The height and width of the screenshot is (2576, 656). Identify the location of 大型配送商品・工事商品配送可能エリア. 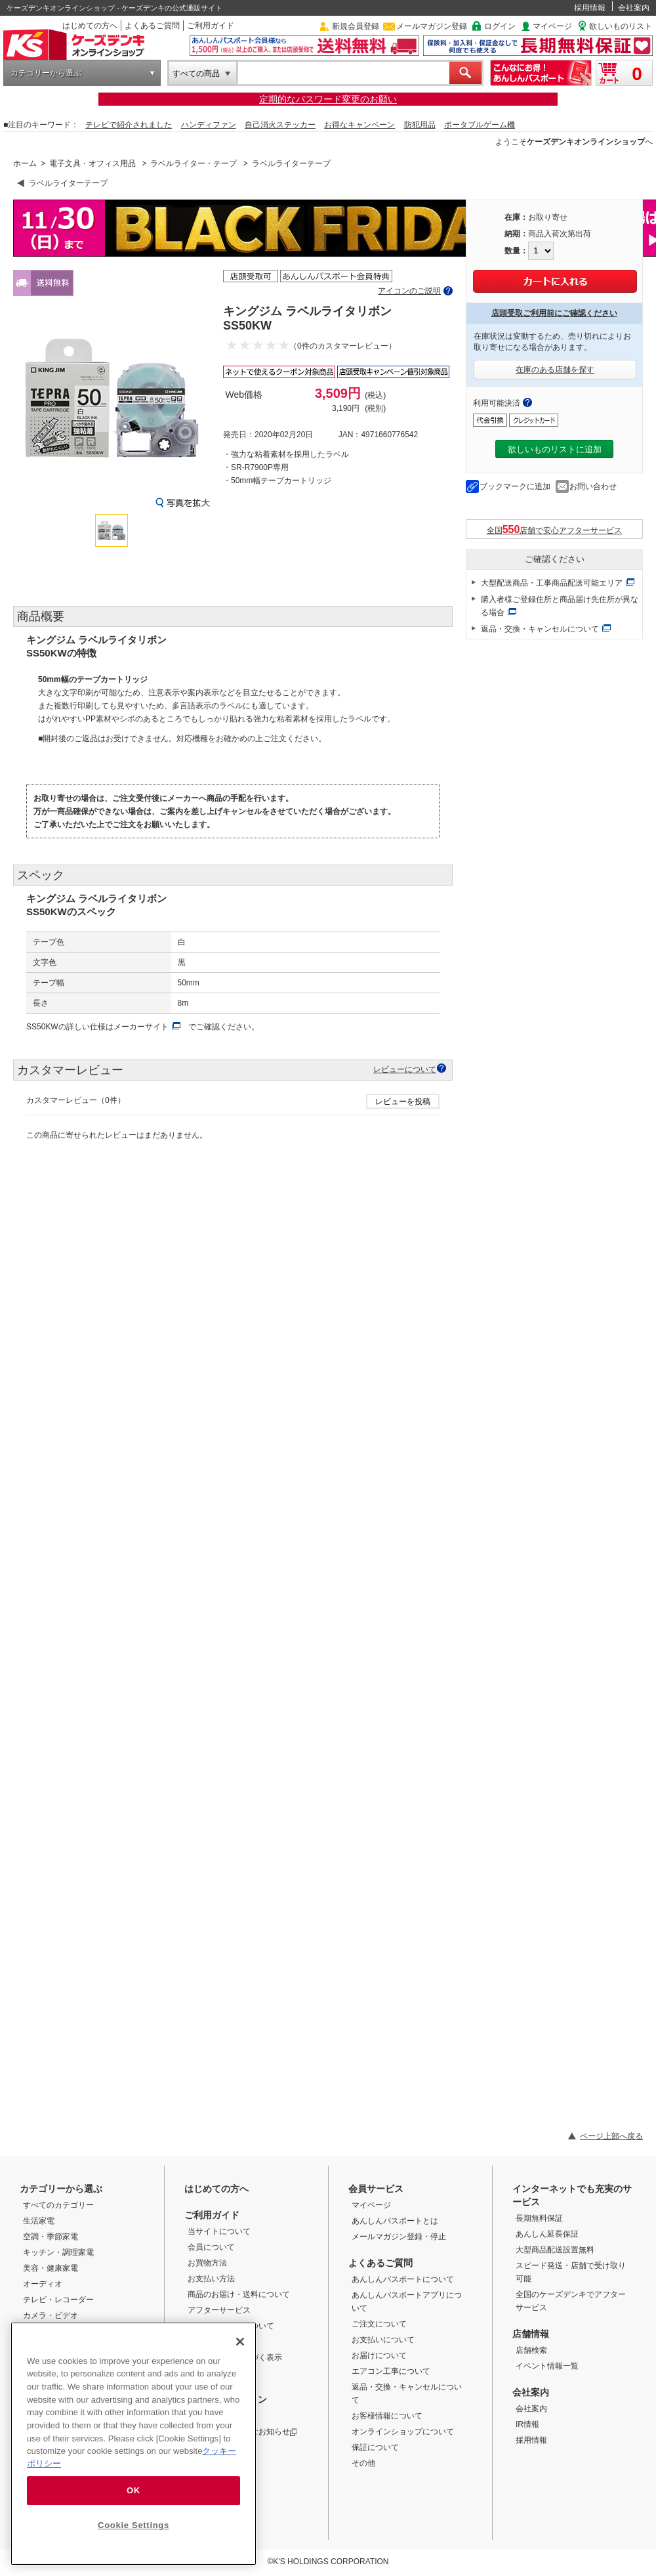
(552, 583).